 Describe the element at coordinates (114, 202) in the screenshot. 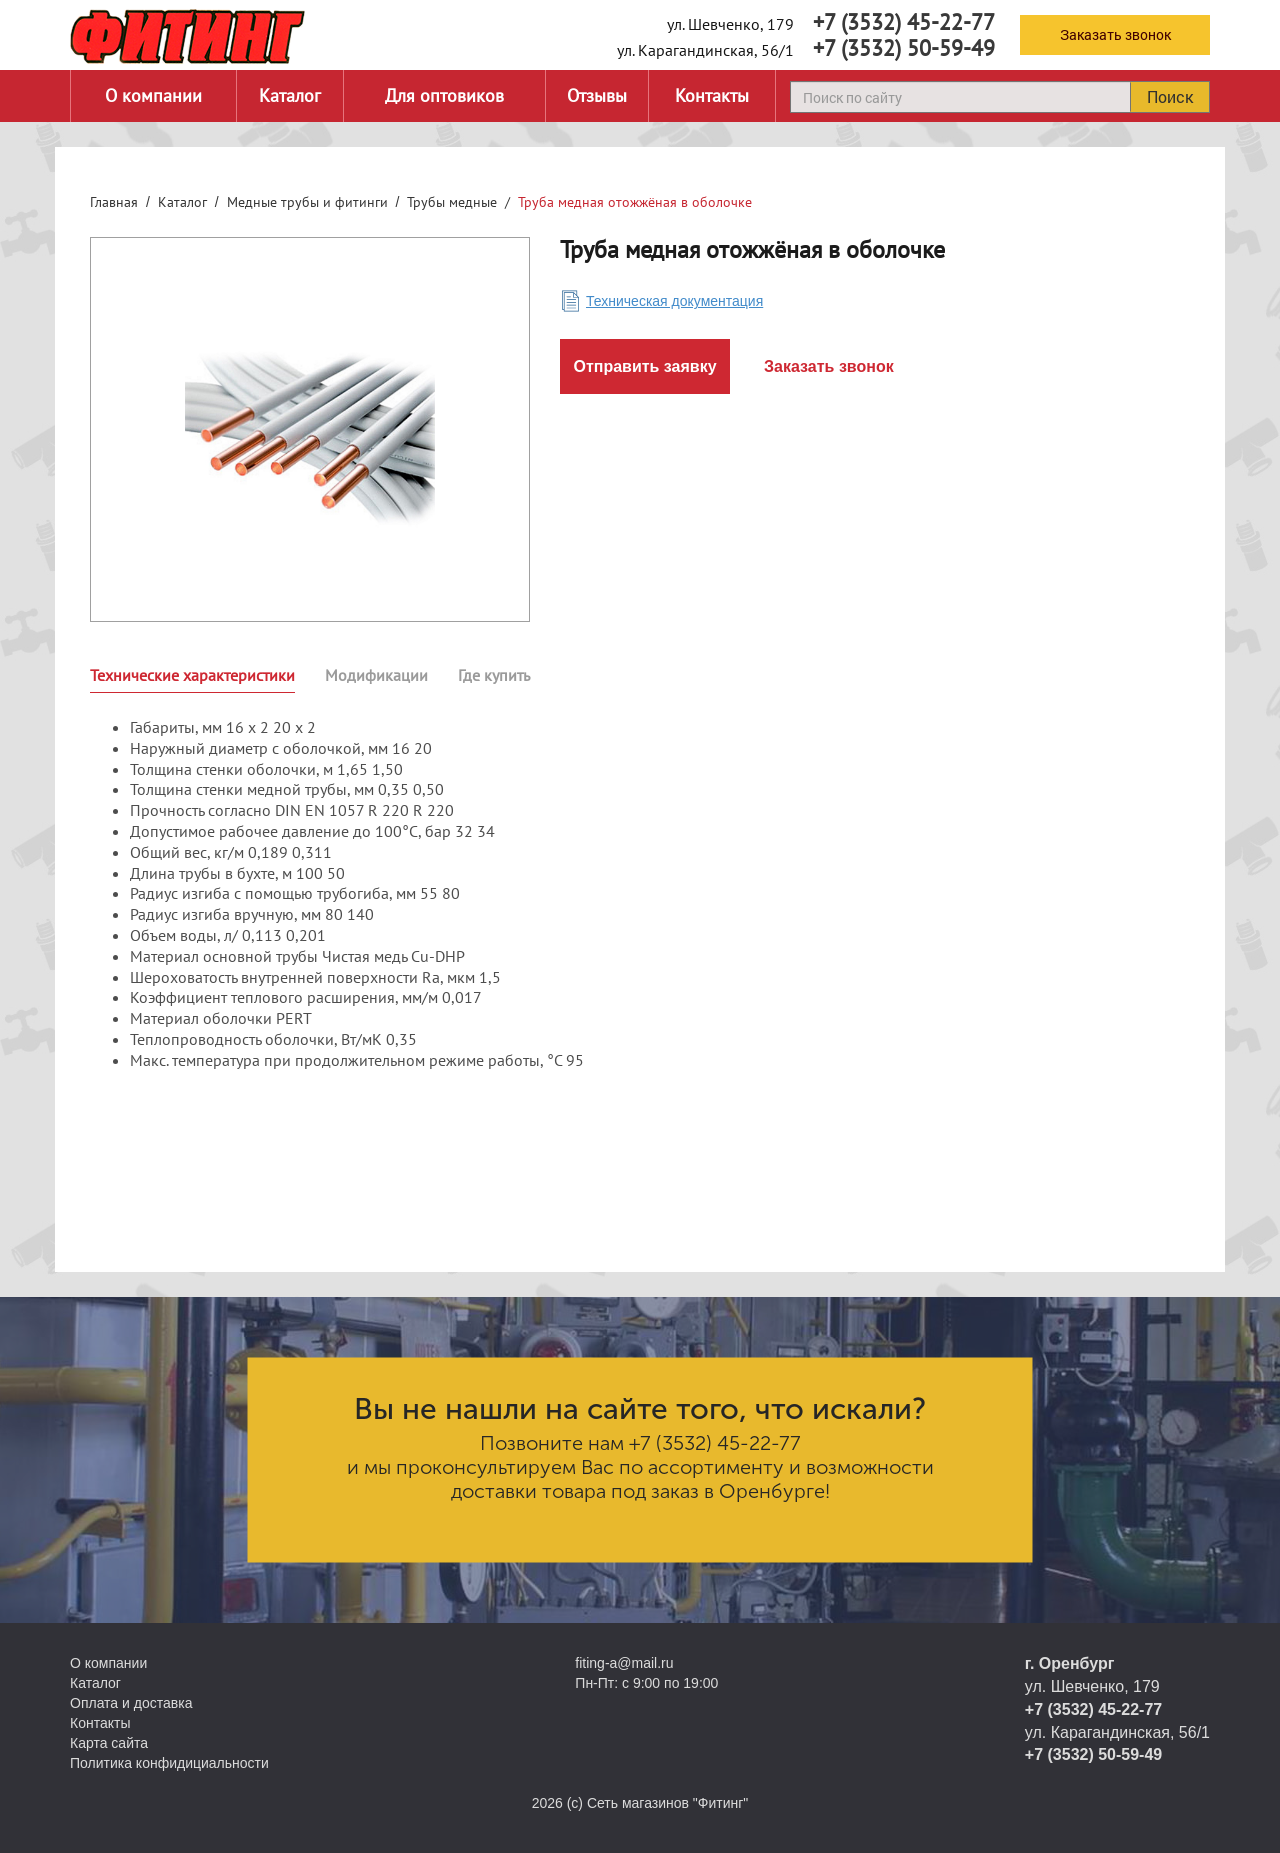

I see `Главная` at that location.